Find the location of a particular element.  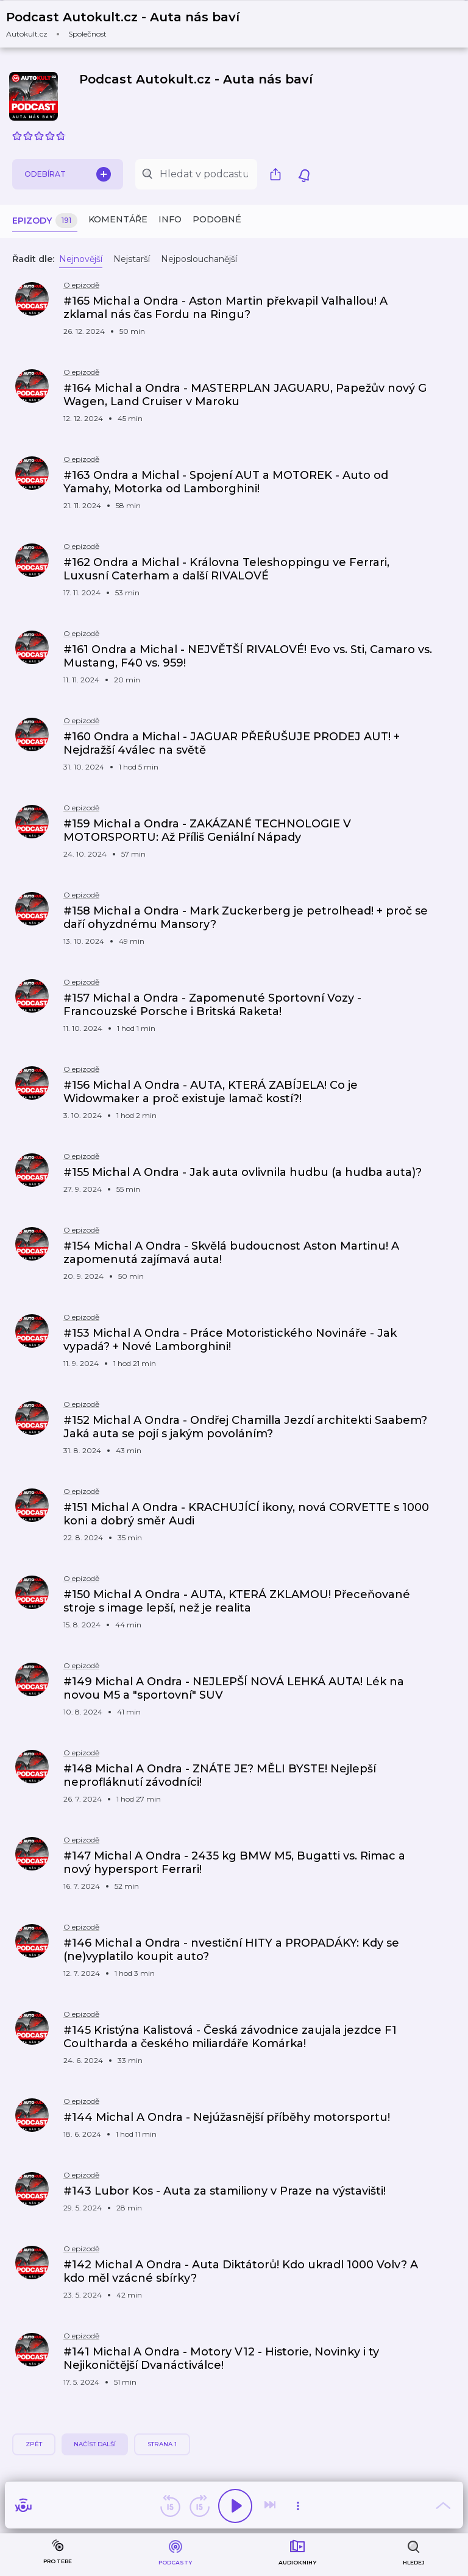

[button] is located at coordinates (130, 24).